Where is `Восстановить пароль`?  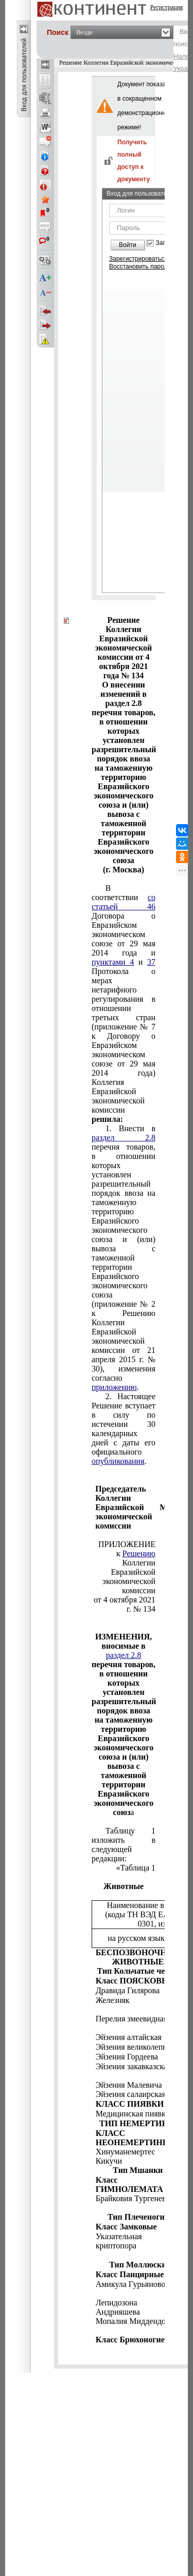
Восстановить пароль is located at coordinates (140, 266).